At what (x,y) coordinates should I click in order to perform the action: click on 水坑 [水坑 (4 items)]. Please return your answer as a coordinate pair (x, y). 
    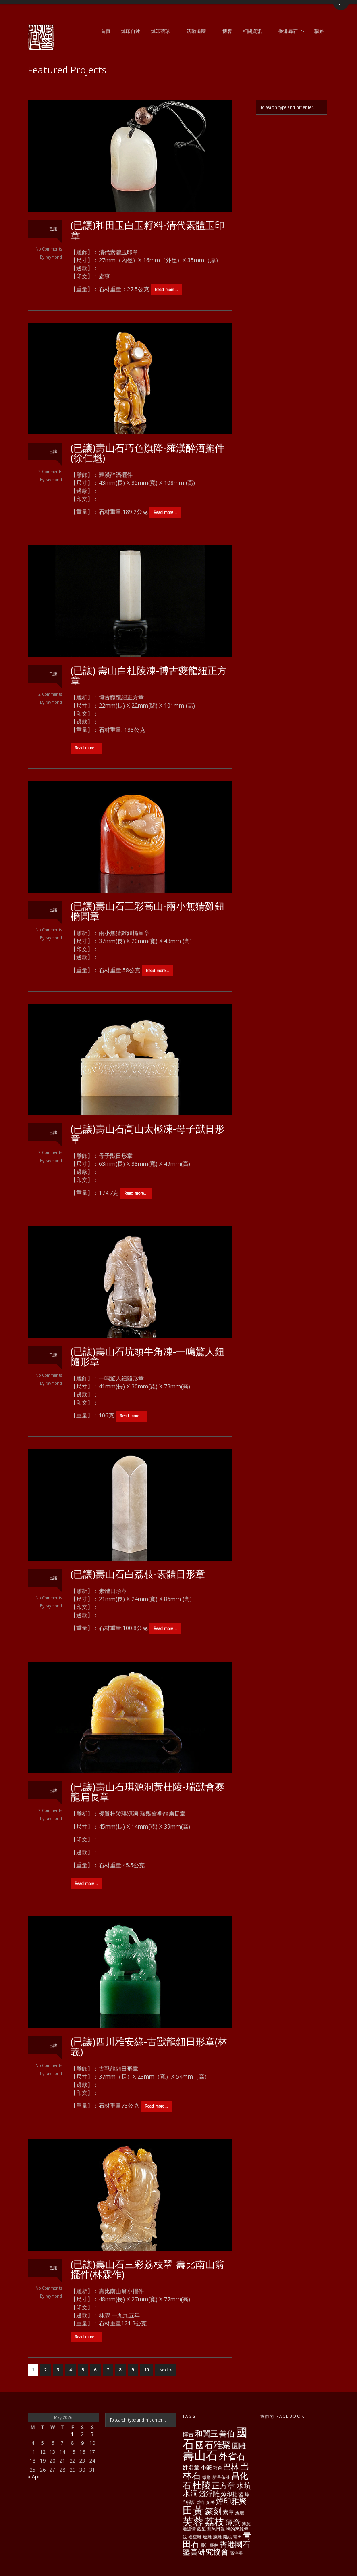
    Looking at the image, I should click on (243, 2485).